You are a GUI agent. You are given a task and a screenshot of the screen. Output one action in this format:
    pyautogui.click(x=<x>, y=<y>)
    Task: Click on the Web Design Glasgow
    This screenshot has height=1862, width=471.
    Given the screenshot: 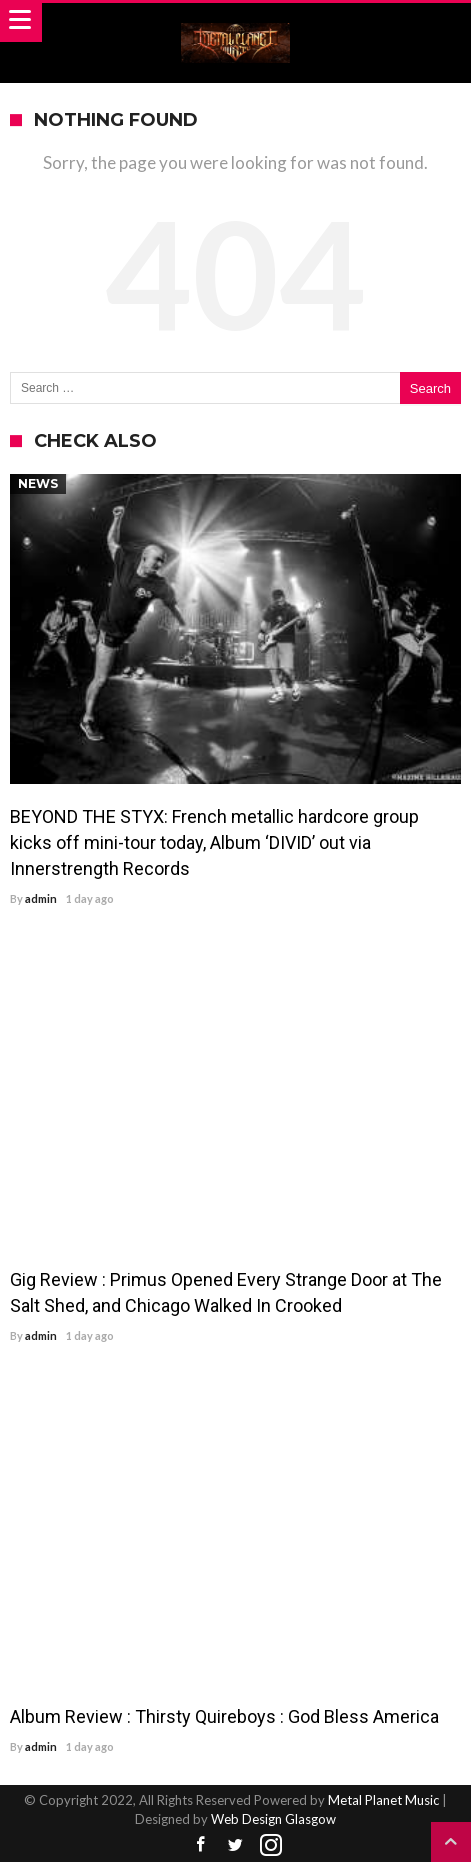 What is the action you would take?
    pyautogui.click(x=273, y=1819)
    